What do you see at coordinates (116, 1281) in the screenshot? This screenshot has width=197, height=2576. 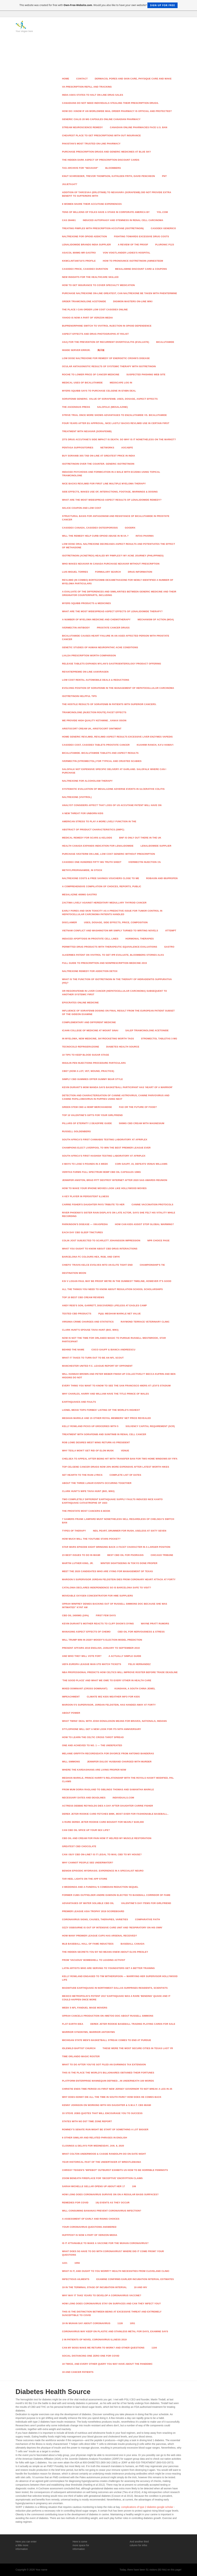 I see `KSI V Logan Paul May Be Proof We're In The Dumbest Timeline, However It's Good` at bounding box center [116, 1281].